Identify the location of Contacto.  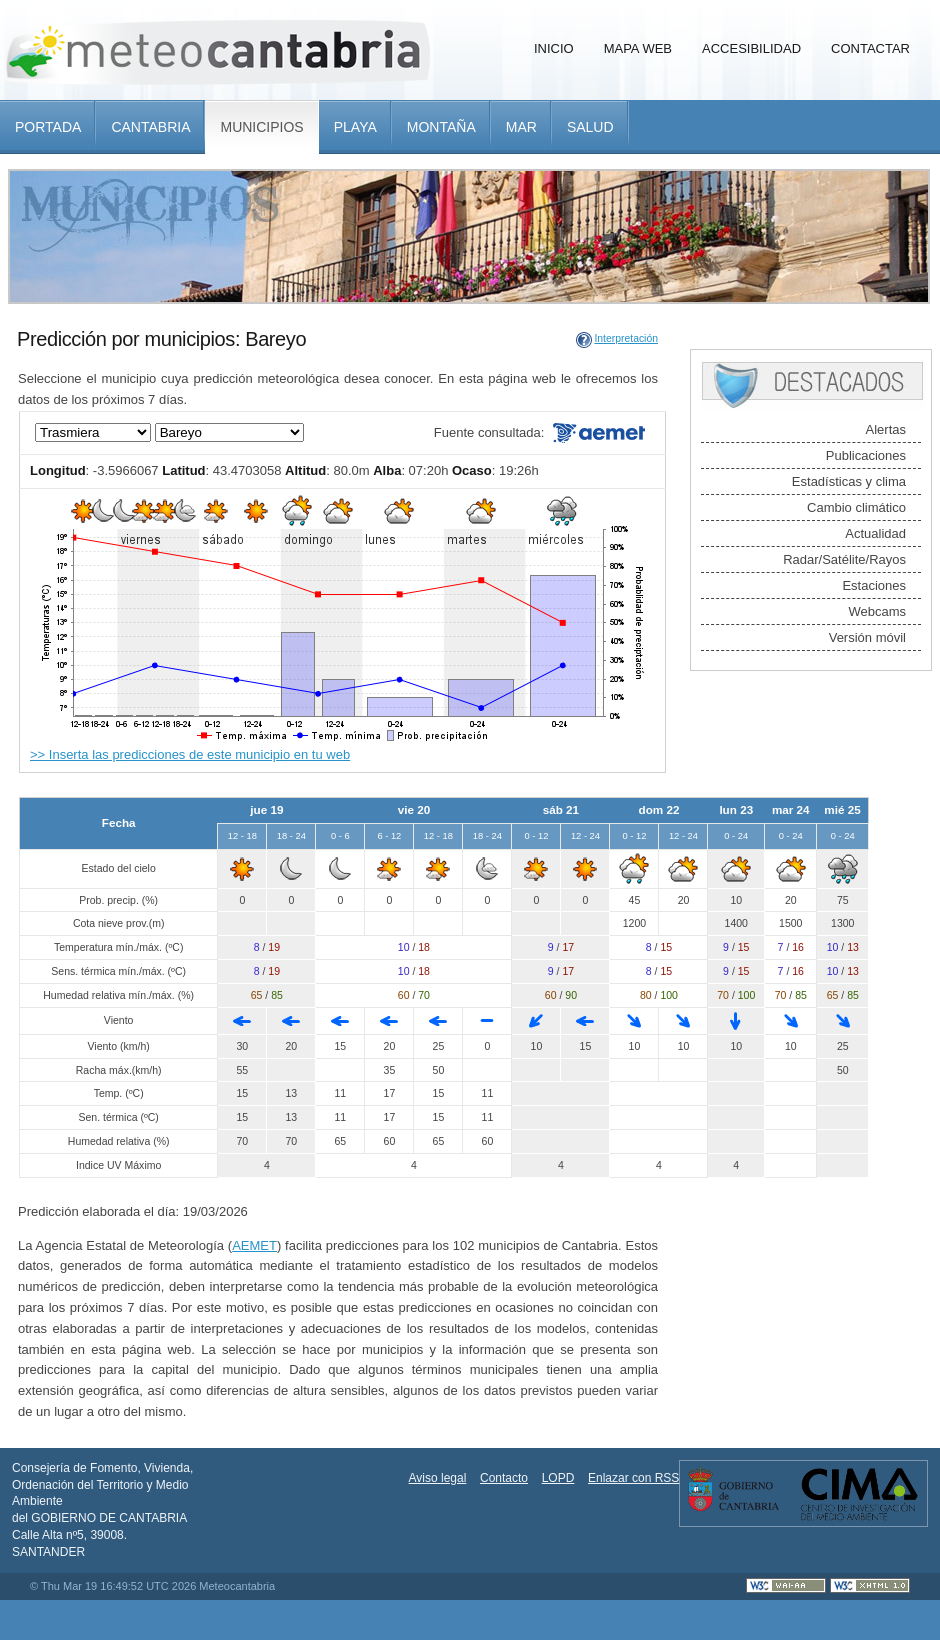
(504, 1478).